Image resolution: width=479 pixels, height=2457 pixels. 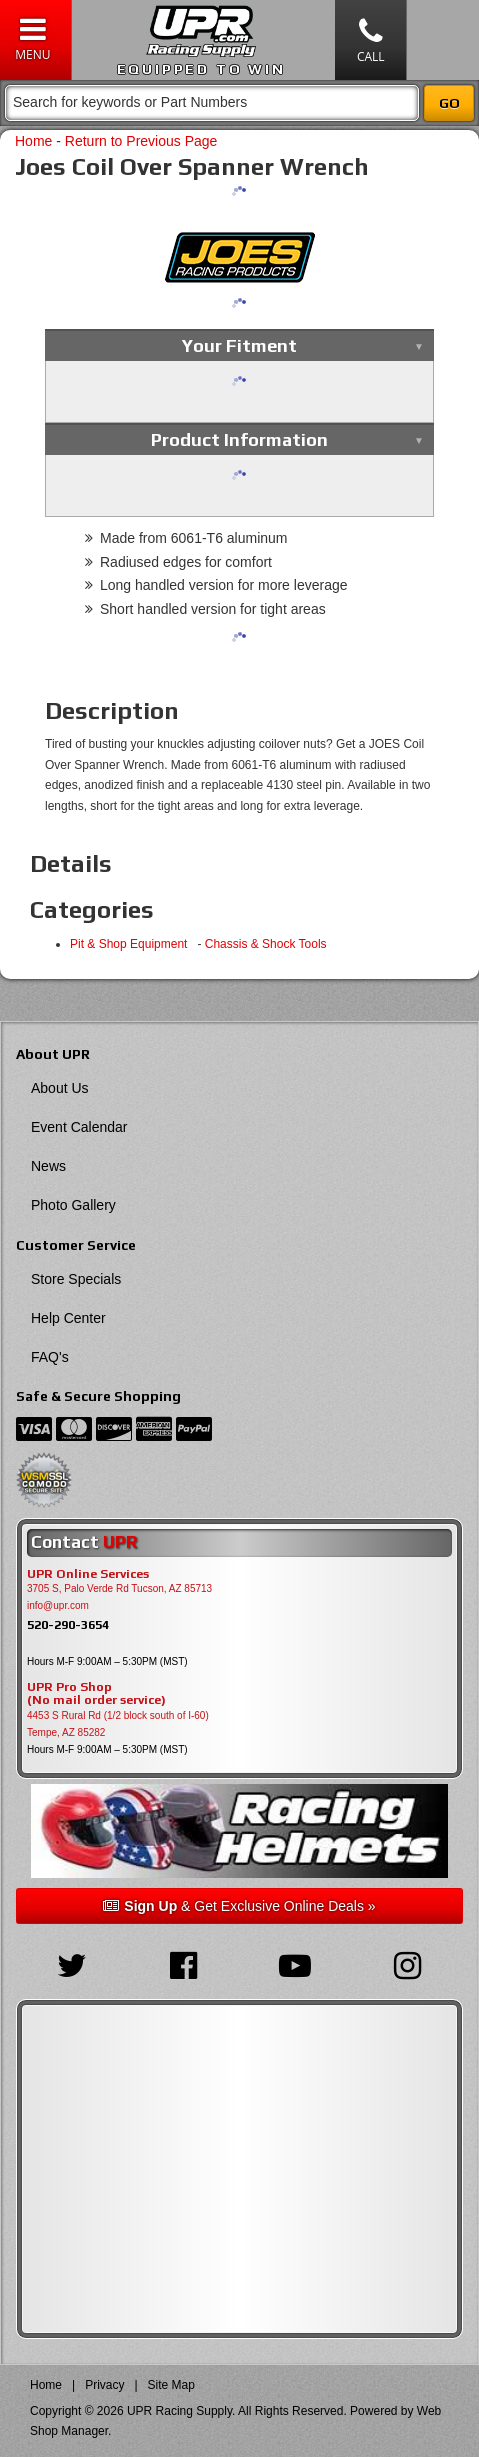 What do you see at coordinates (68, 1624) in the screenshot?
I see `520-290-3654` at bounding box center [68, 1624].